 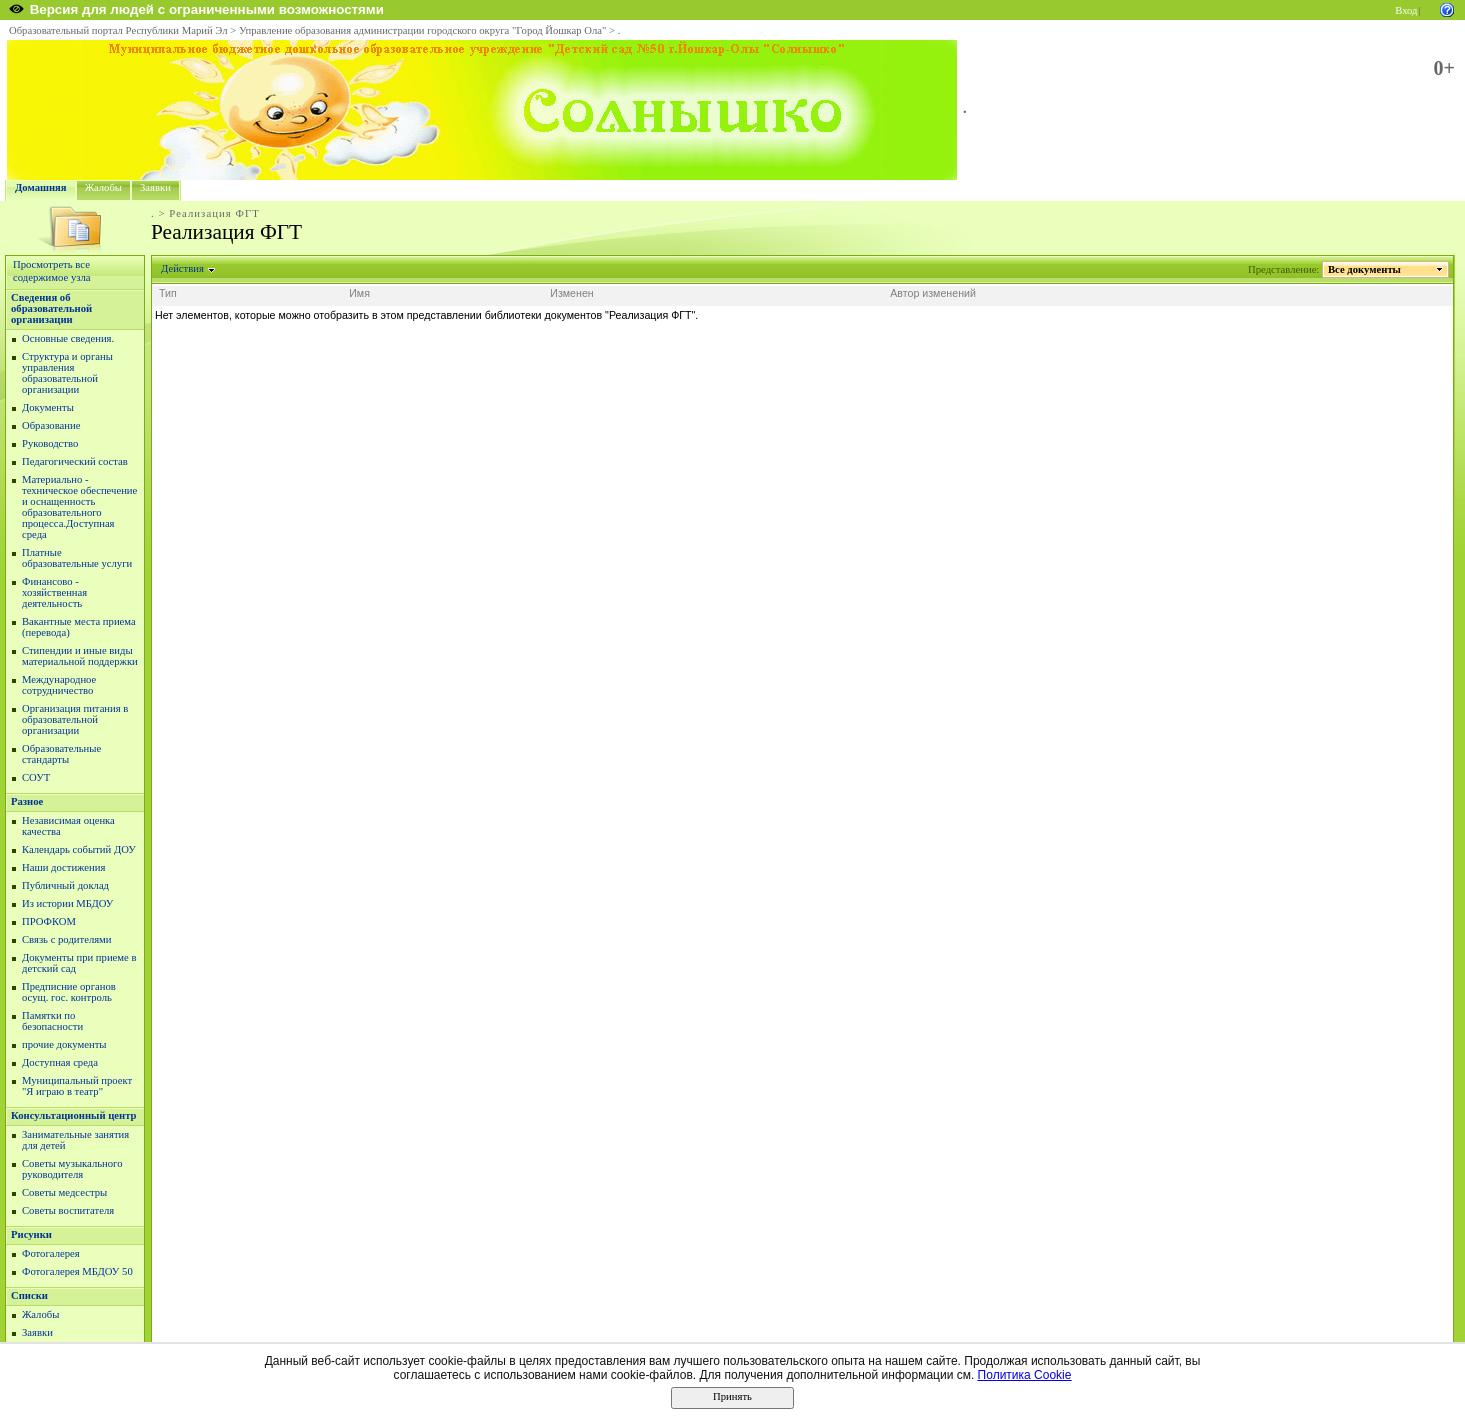 What do you see at coordinates (52, 1021) in the screenshot?
I see `Памятки по безопасности` at bounding box center [52, 1021].